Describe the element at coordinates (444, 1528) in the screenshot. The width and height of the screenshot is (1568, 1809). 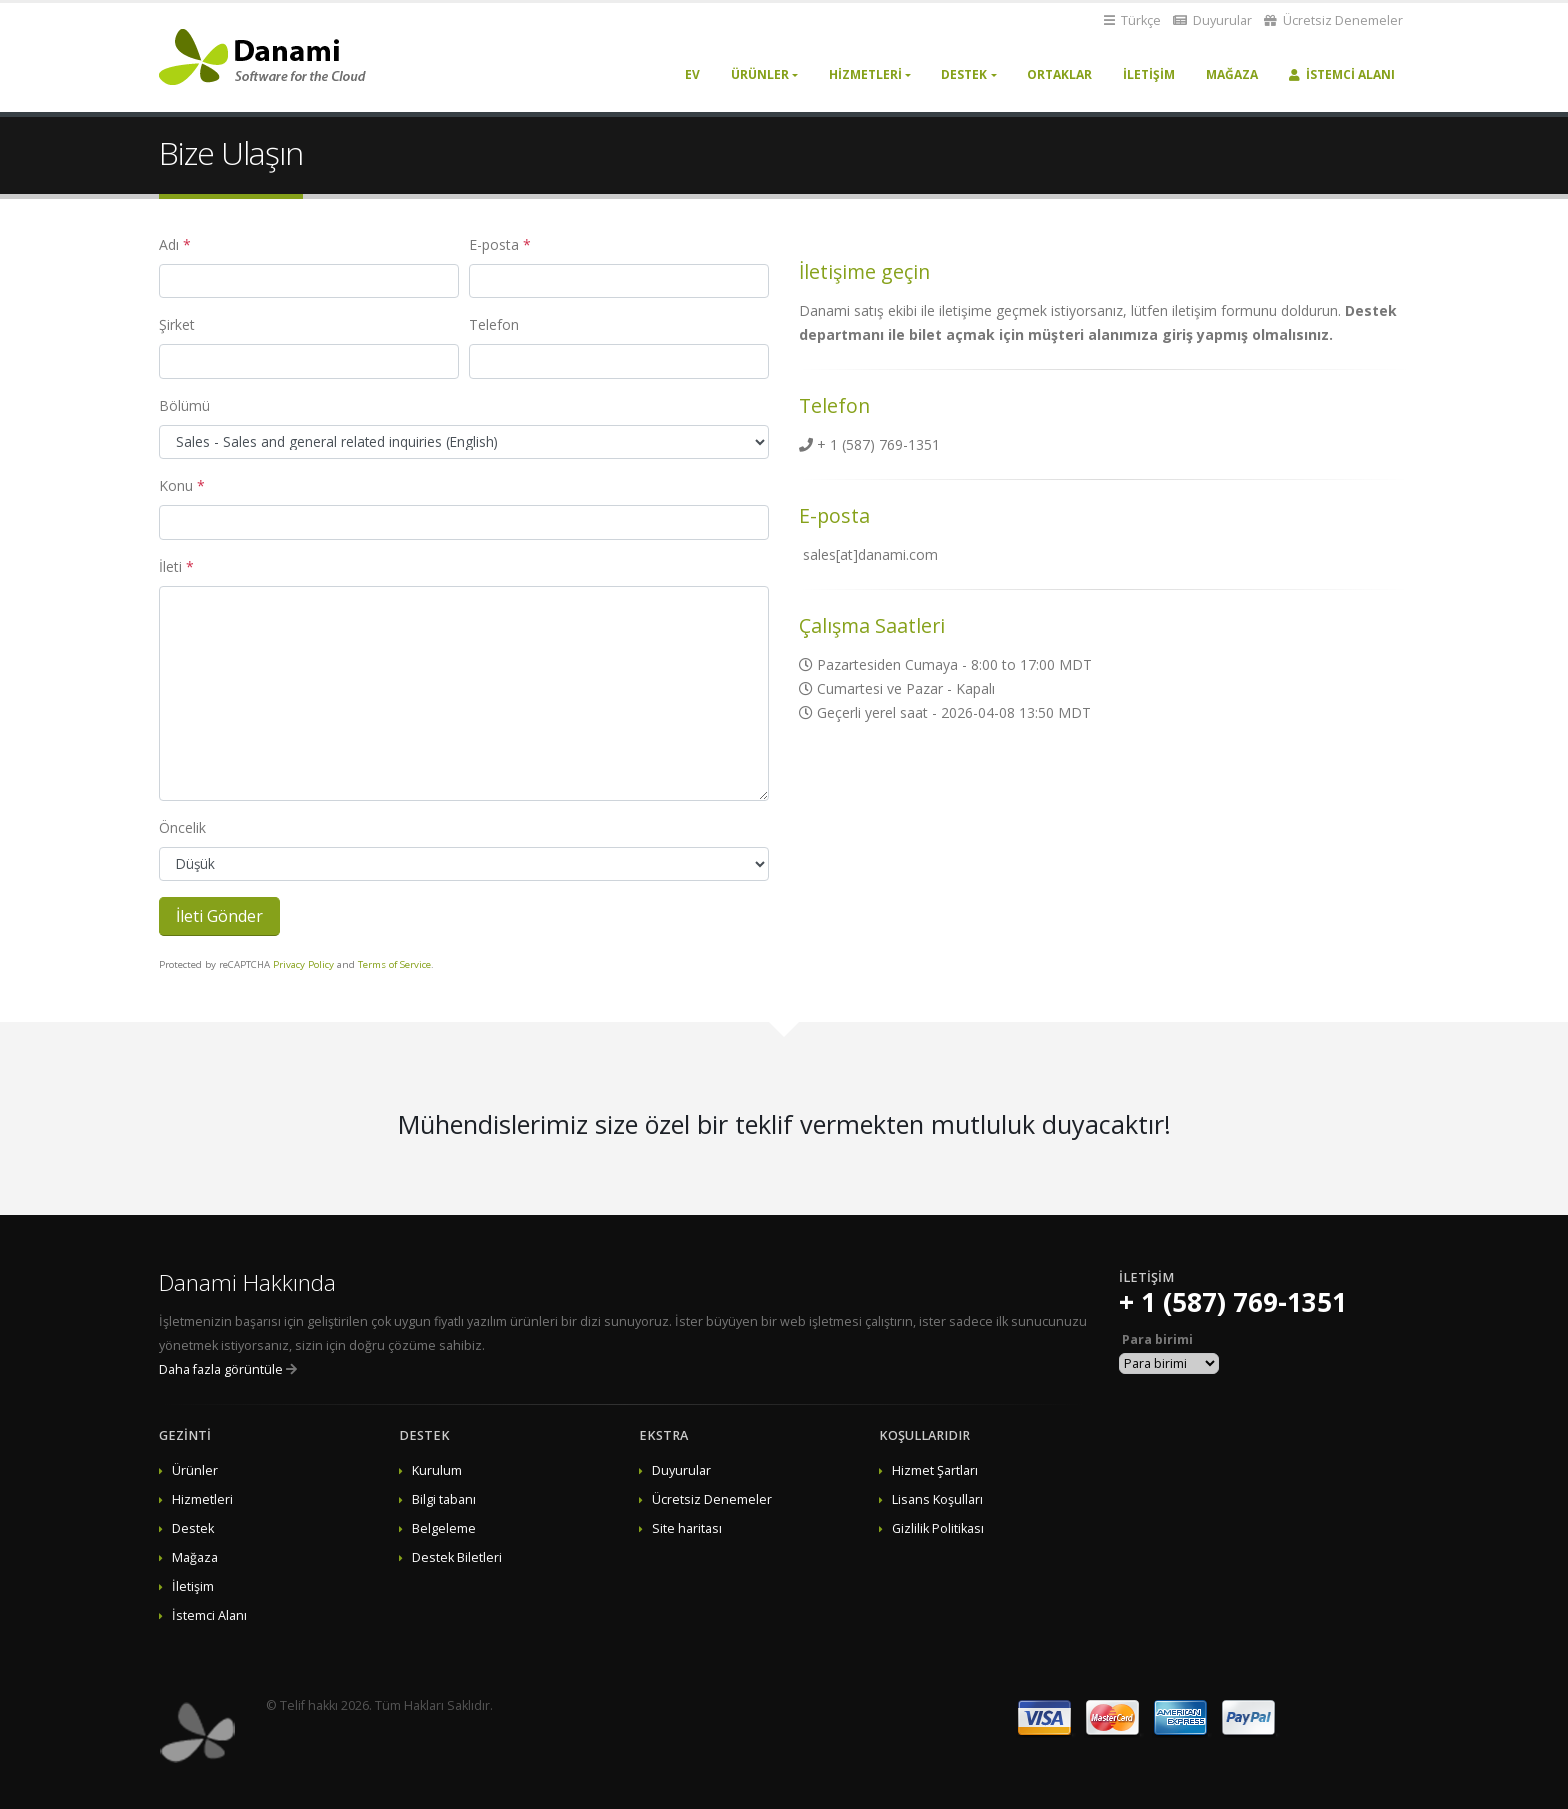
I see `Belgeleme` at that location.